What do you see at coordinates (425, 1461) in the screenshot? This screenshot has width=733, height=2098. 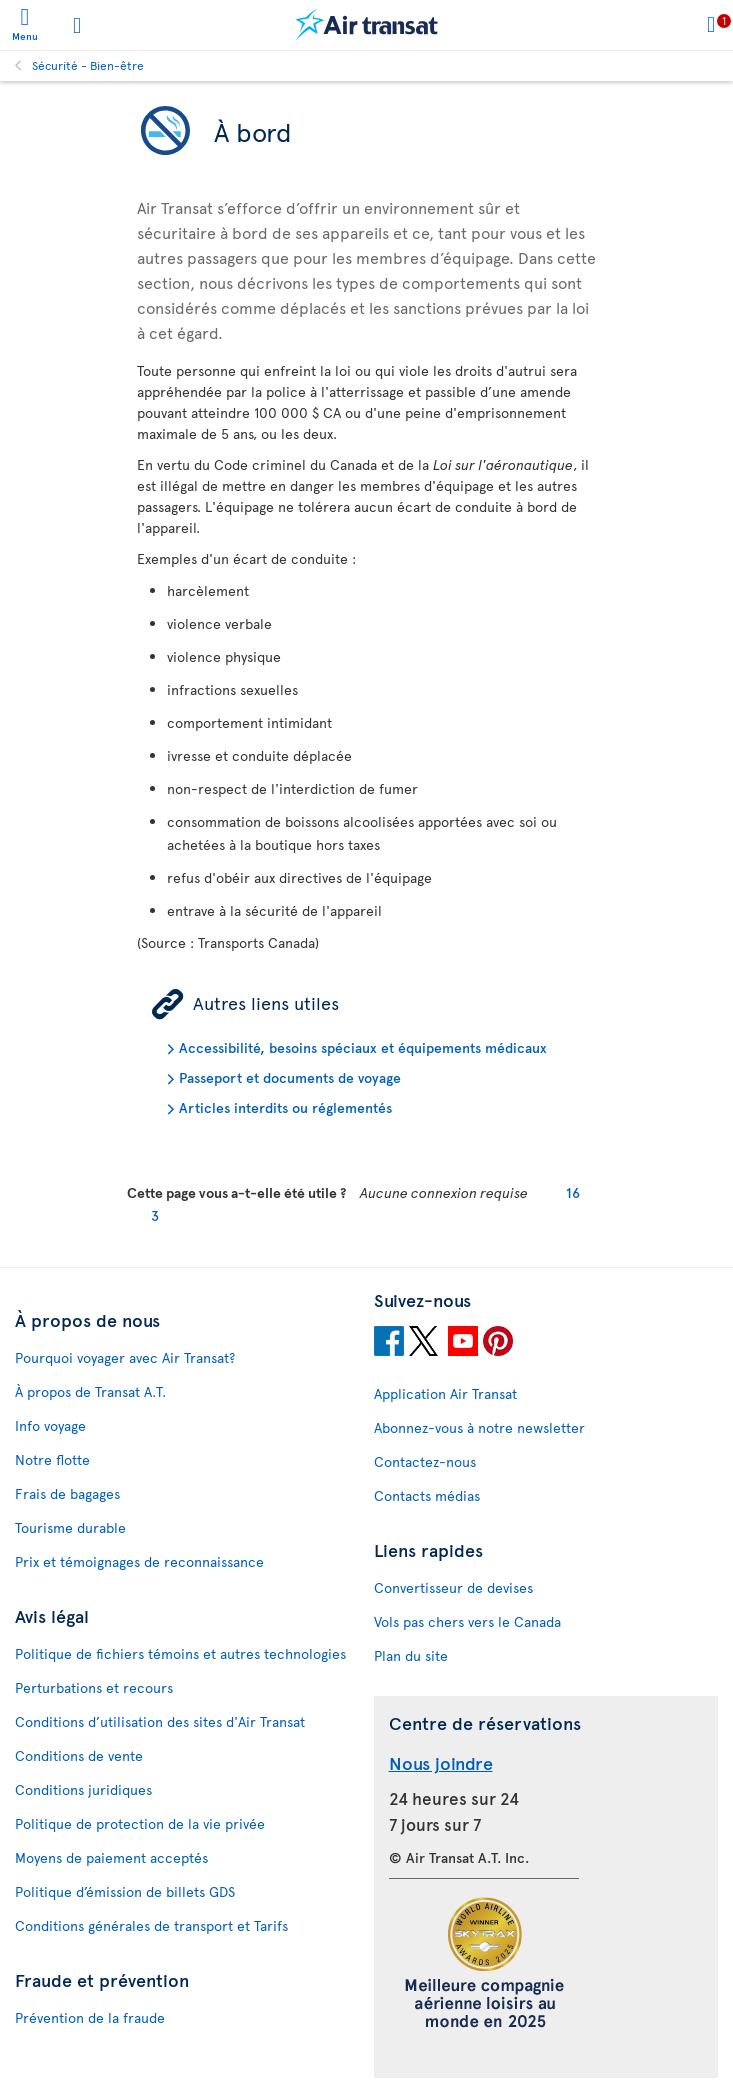 I see `Contactez-nous` at bounding box center [425, 1461].